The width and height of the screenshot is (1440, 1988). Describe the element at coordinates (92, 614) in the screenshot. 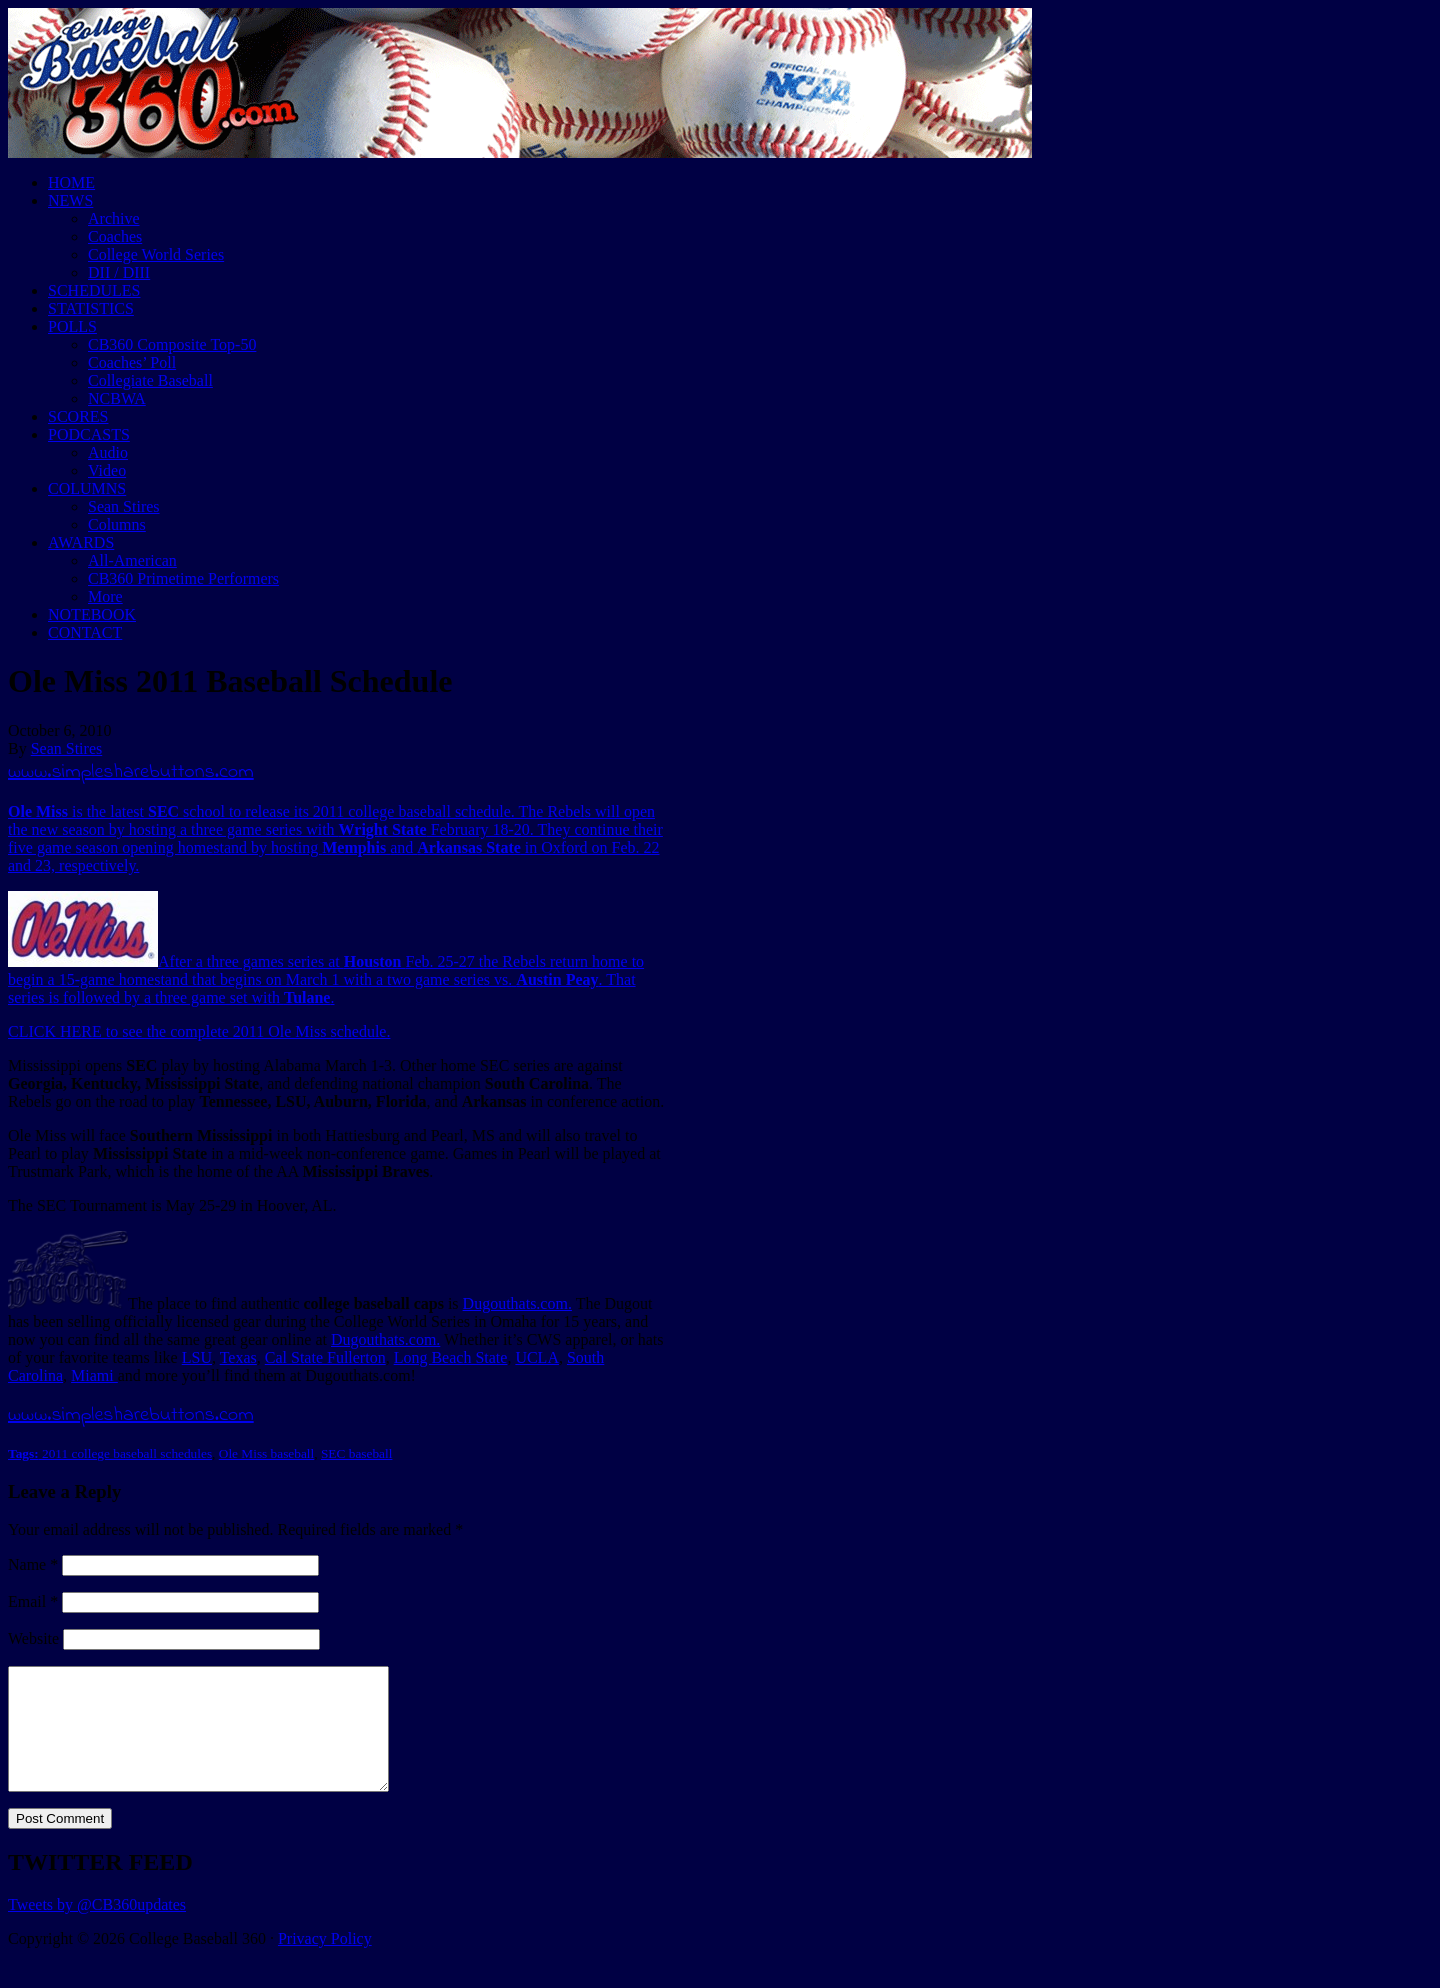

I see `NOTEBOOK` at that location.